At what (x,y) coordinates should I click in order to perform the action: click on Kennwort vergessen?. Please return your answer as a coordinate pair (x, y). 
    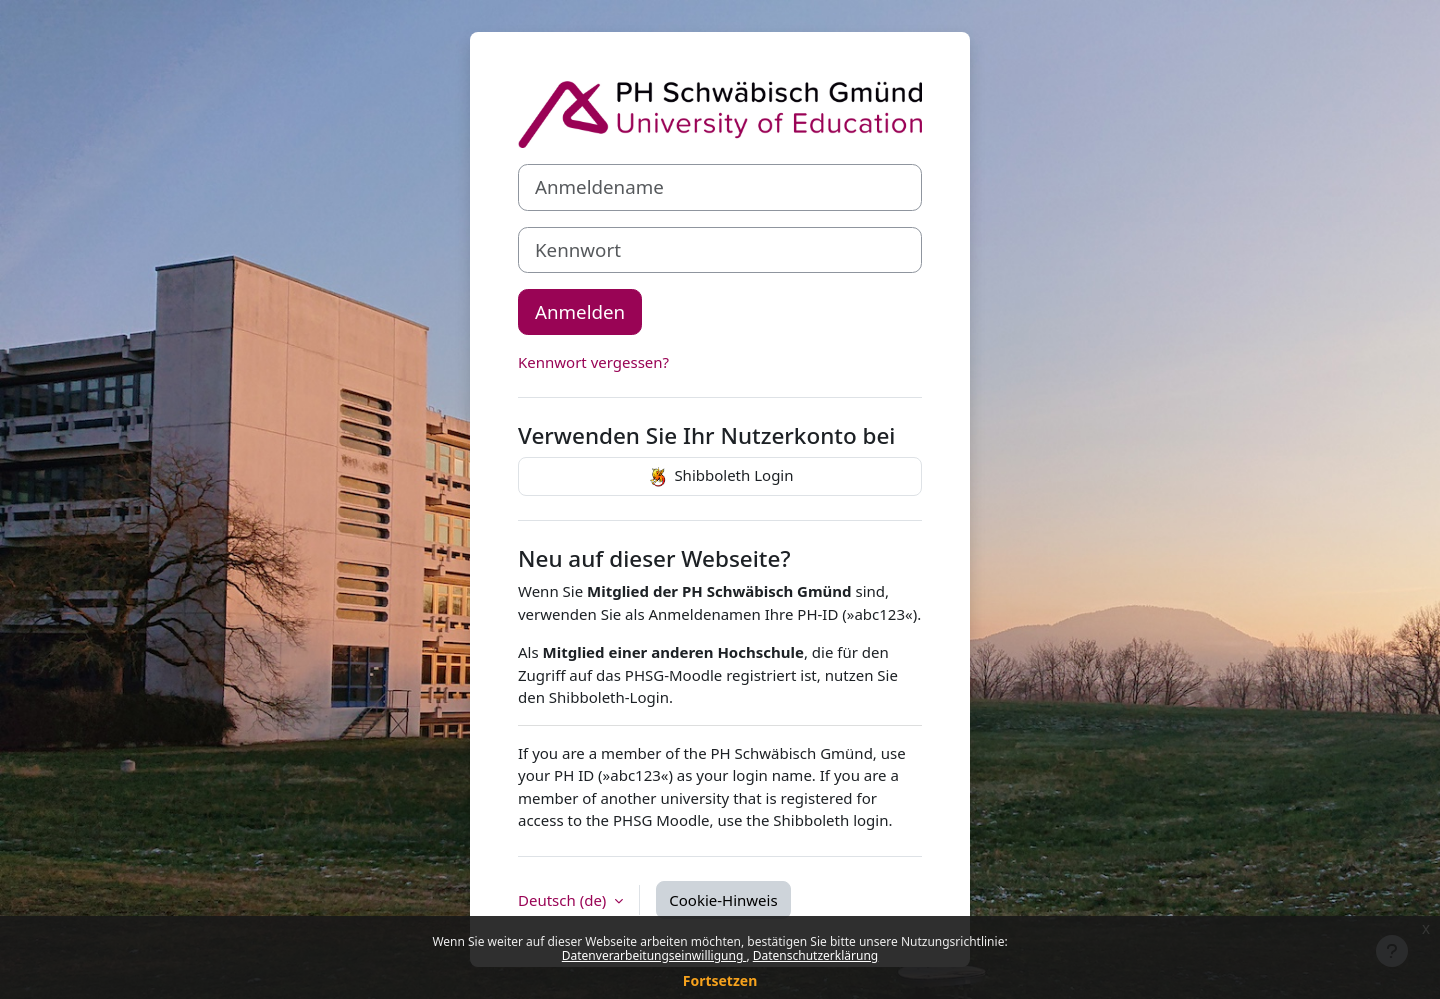
    Looking at the image, I should click on (593, 362).